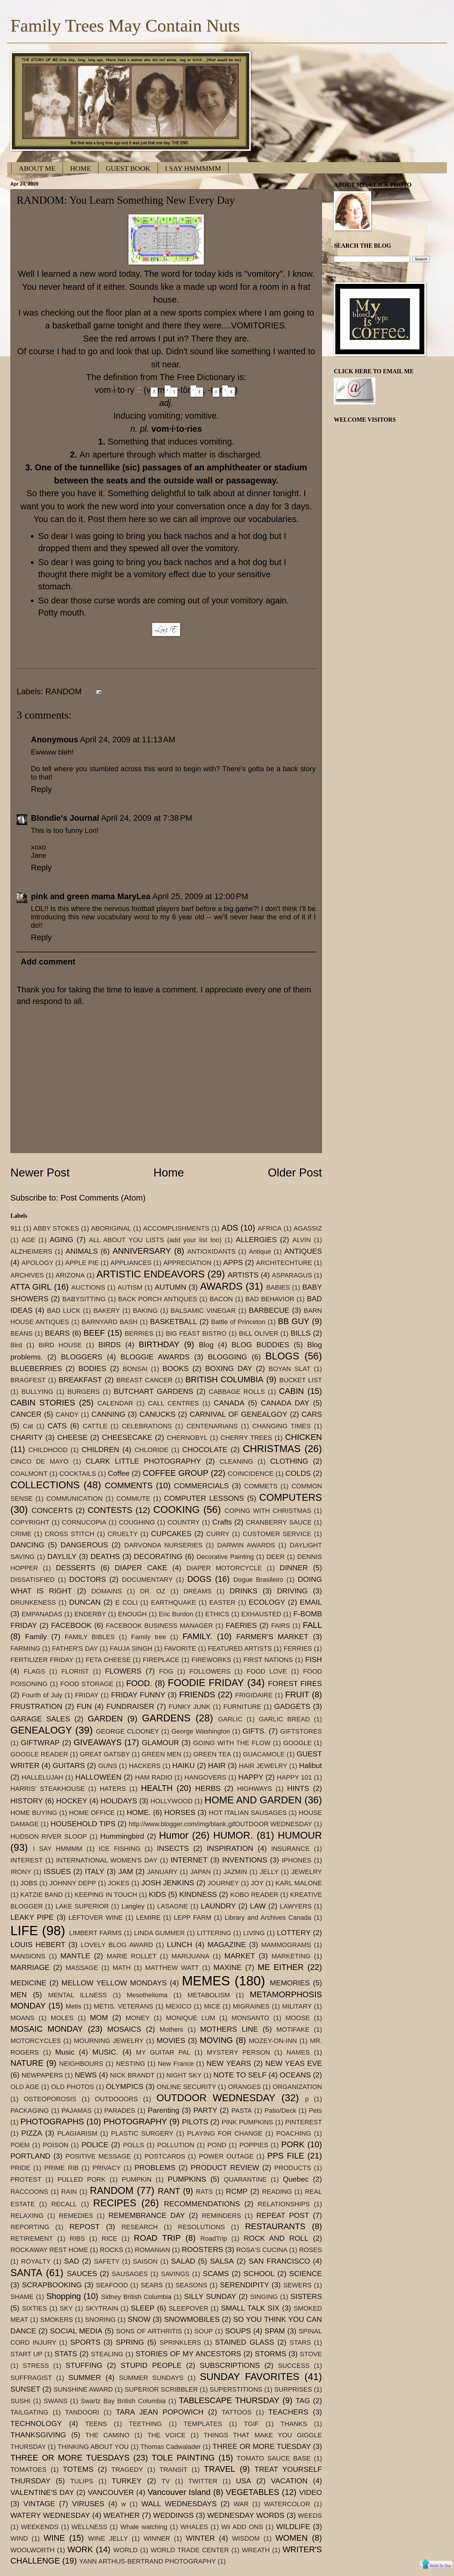 The height and width of the screenshot is (2576, 454). I want to click on KIDS, so click(157, 1894).